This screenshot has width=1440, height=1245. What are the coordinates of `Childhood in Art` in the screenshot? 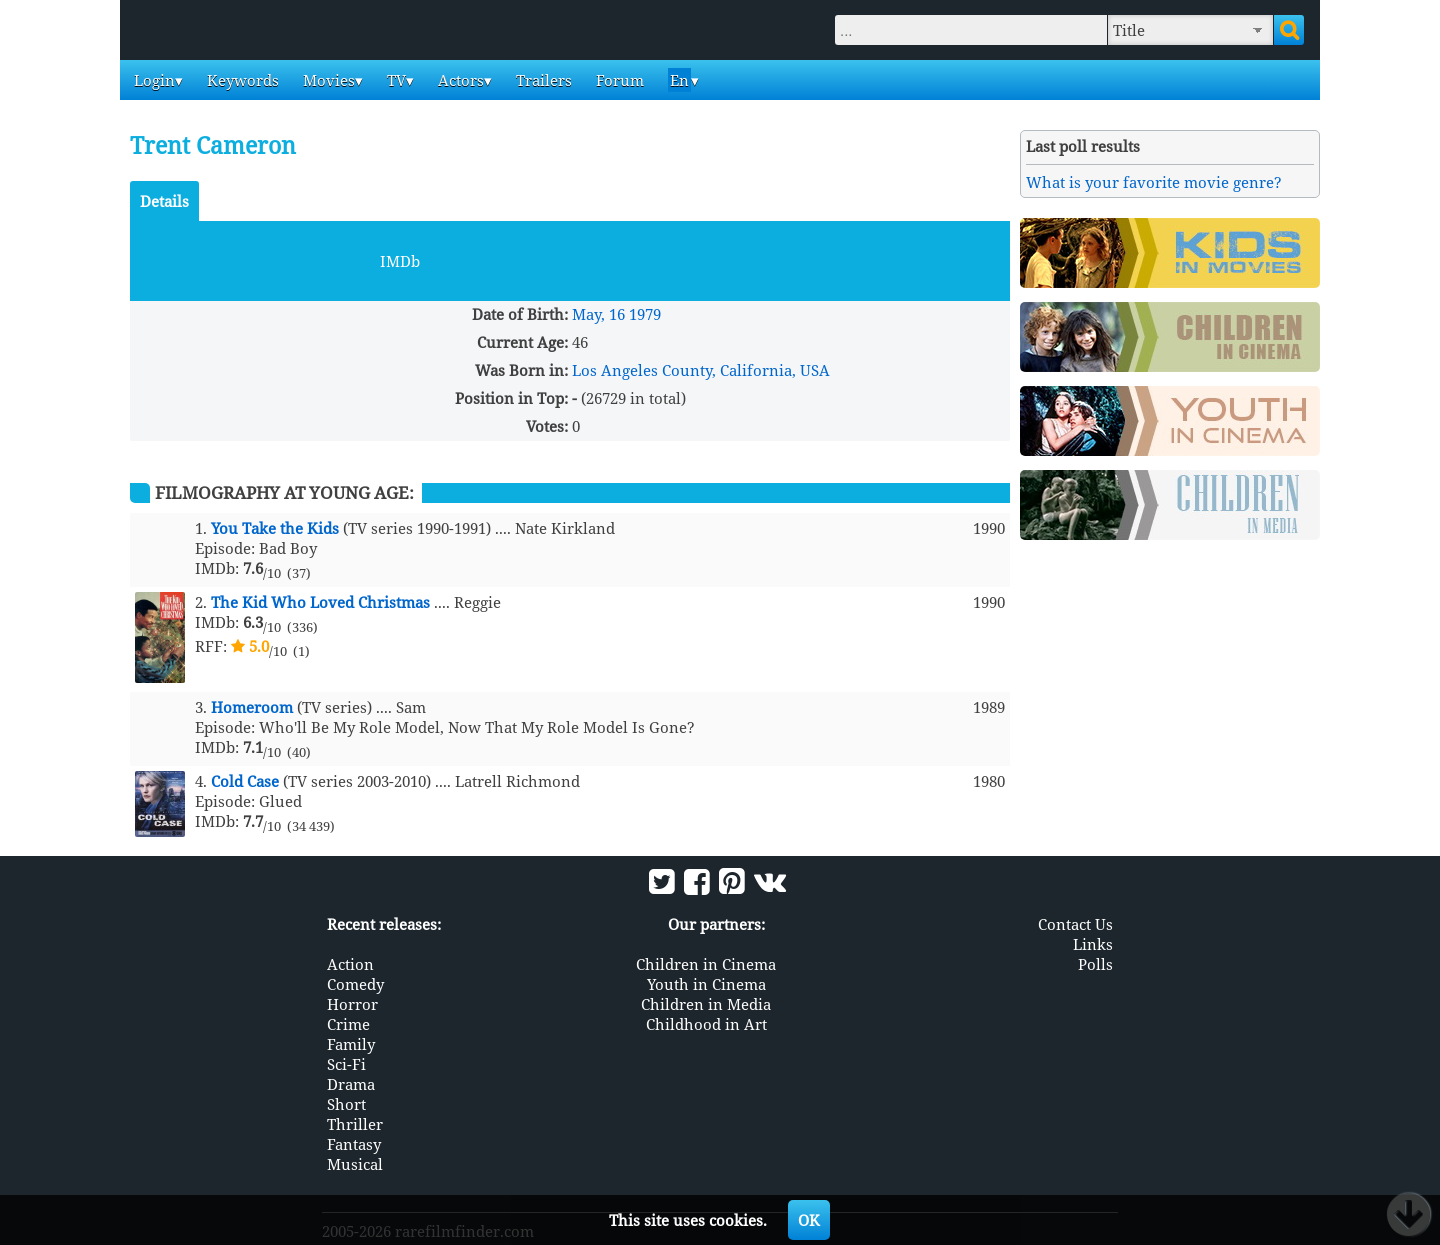 It's located at (706, 1024).